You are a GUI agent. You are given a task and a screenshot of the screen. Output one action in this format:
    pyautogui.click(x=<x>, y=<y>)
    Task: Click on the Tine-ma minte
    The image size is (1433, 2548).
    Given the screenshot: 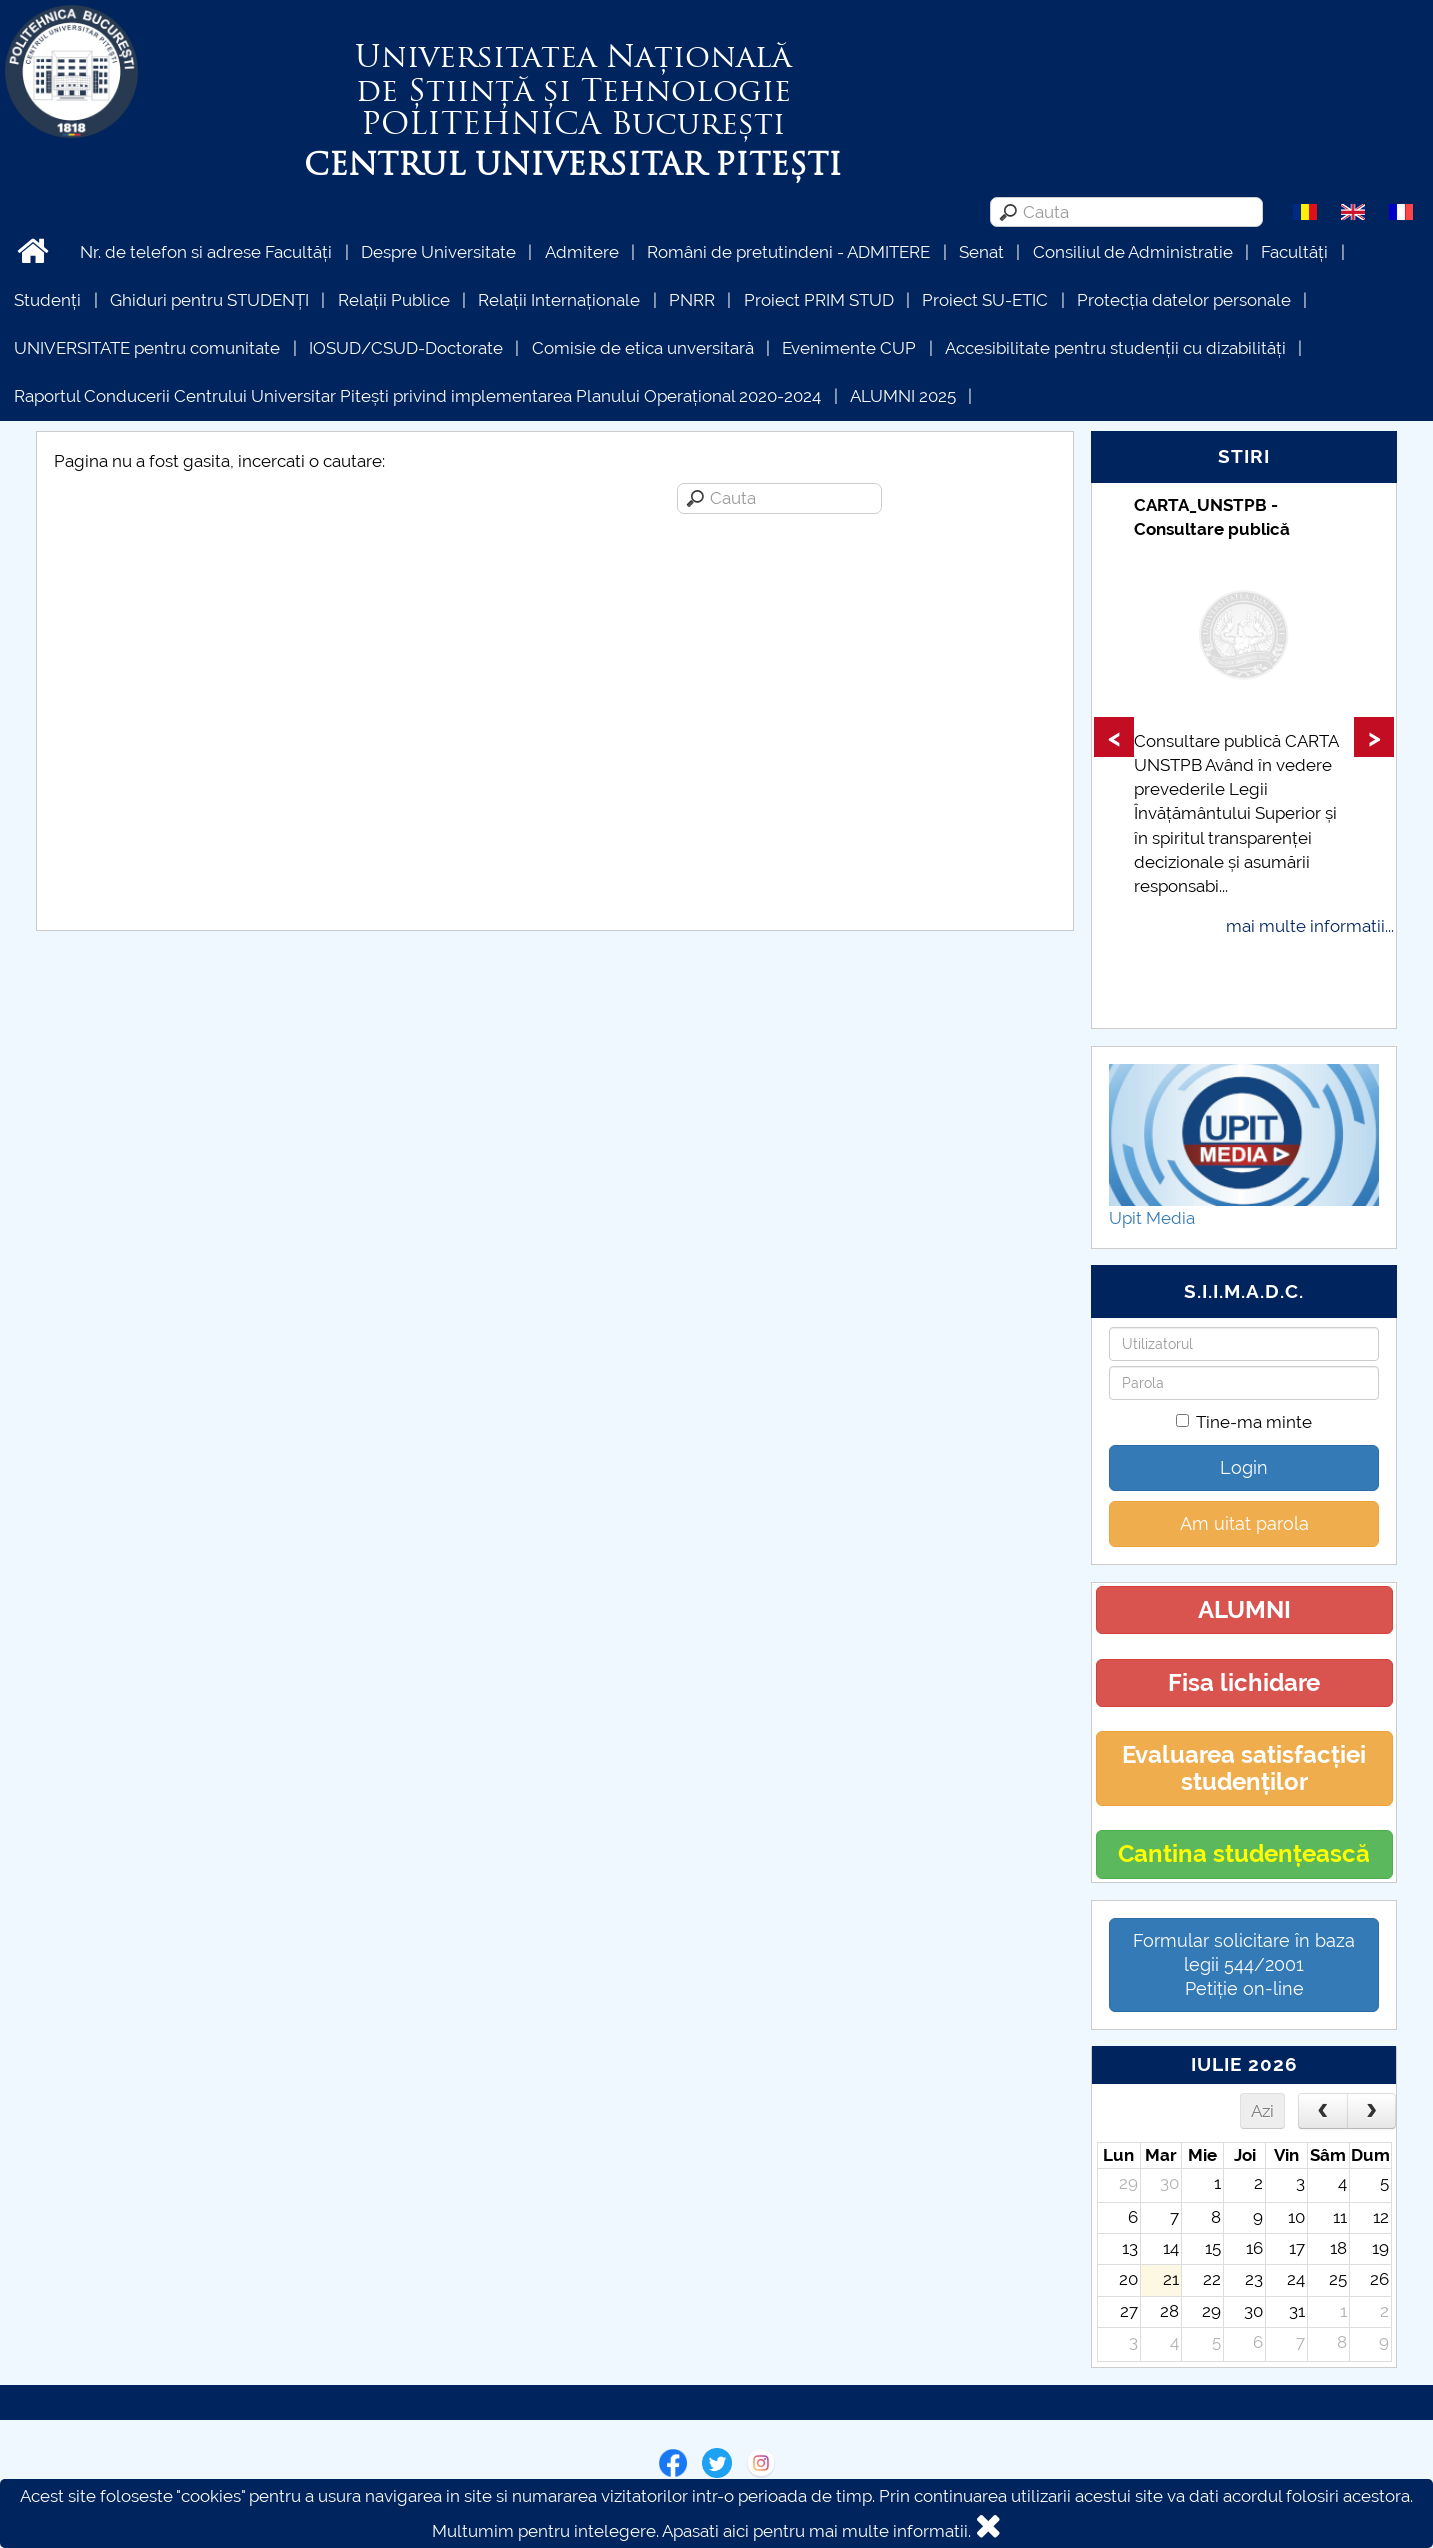 What is the action you would take?
    pyautogui.click(x=1244, y=1422)
    